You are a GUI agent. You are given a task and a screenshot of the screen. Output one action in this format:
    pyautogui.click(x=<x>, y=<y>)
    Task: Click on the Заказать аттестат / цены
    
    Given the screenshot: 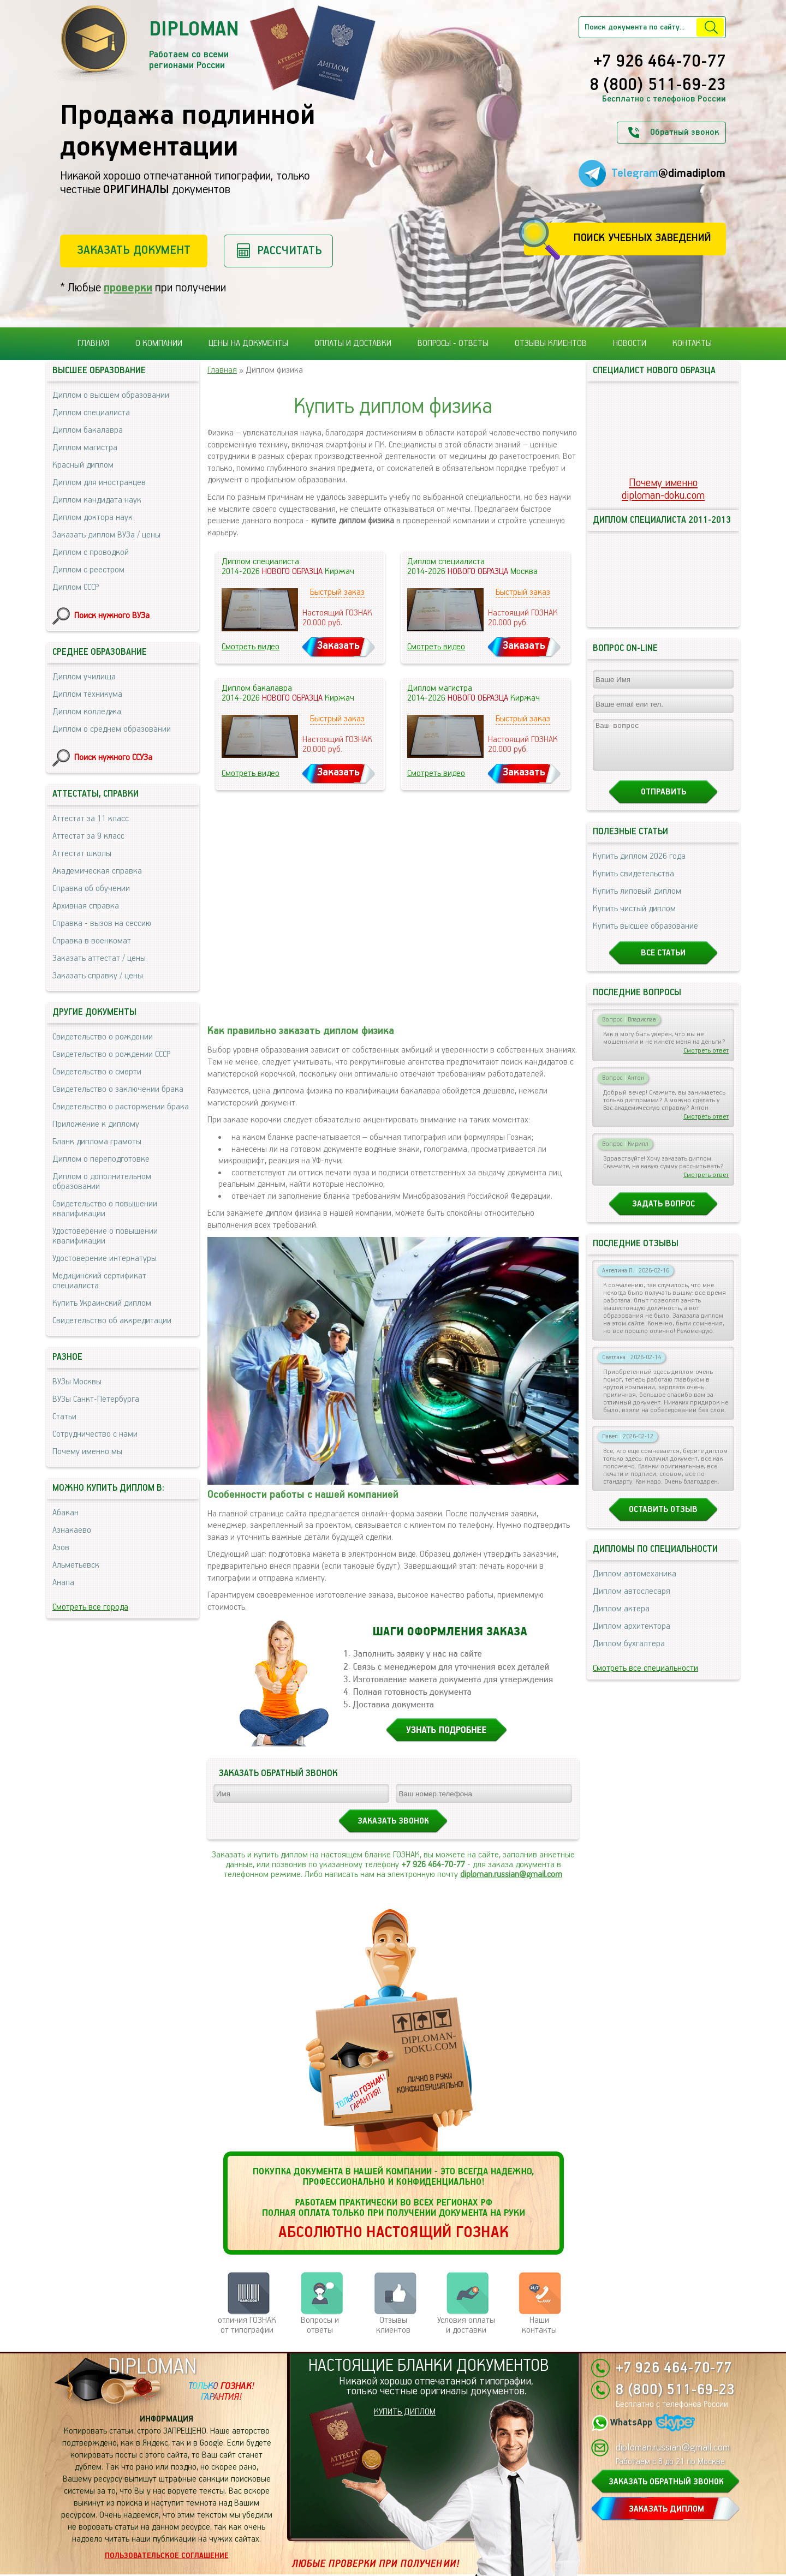 What is the action you would take?
    pyautogui.click(x=99, y=958)
    